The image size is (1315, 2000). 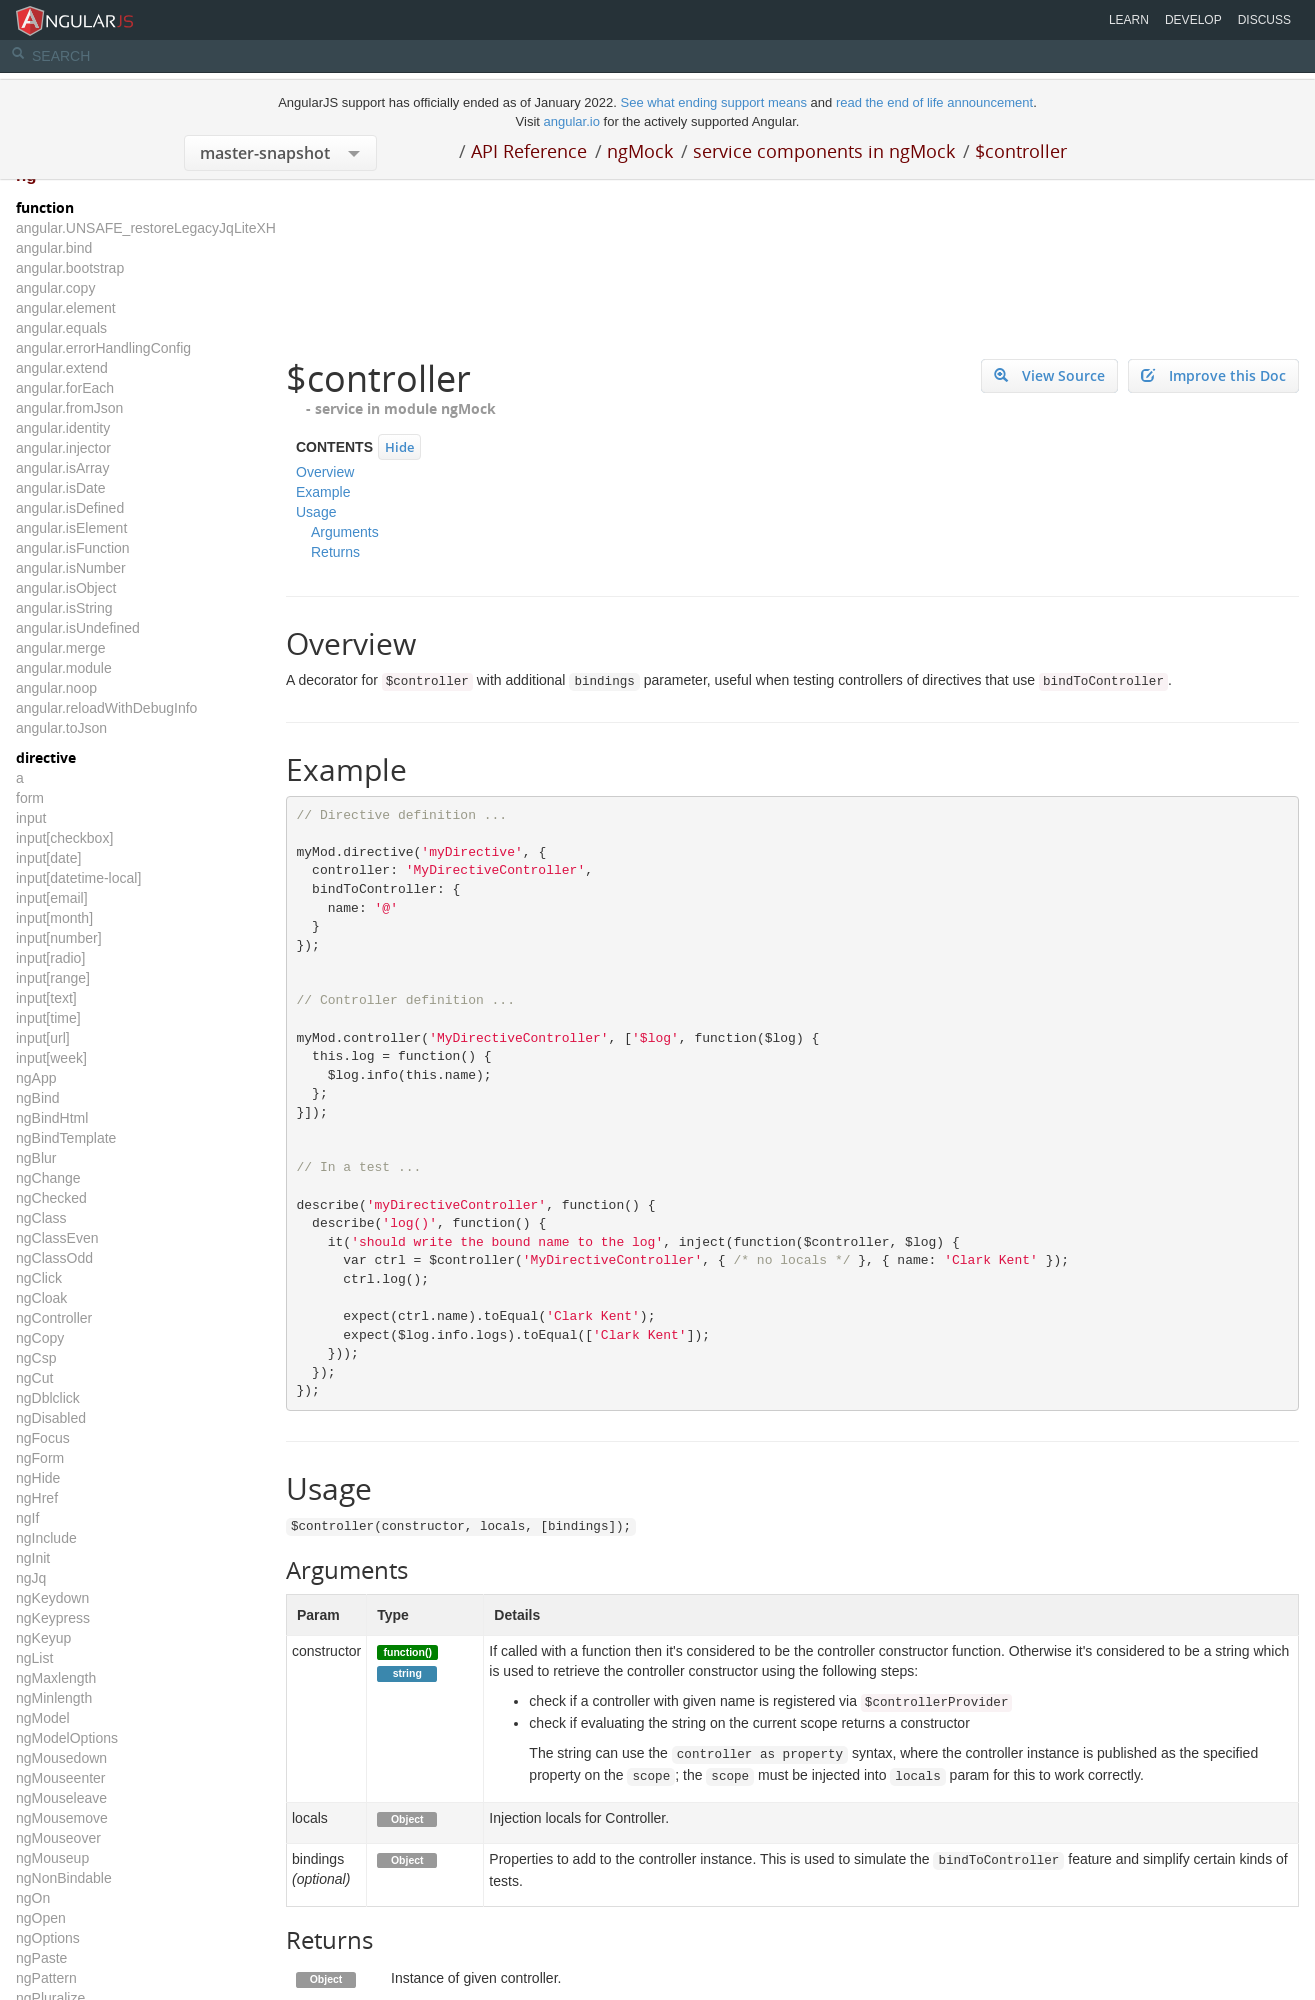 I want to click on ngDisabled, so click(x=51, y=1418).